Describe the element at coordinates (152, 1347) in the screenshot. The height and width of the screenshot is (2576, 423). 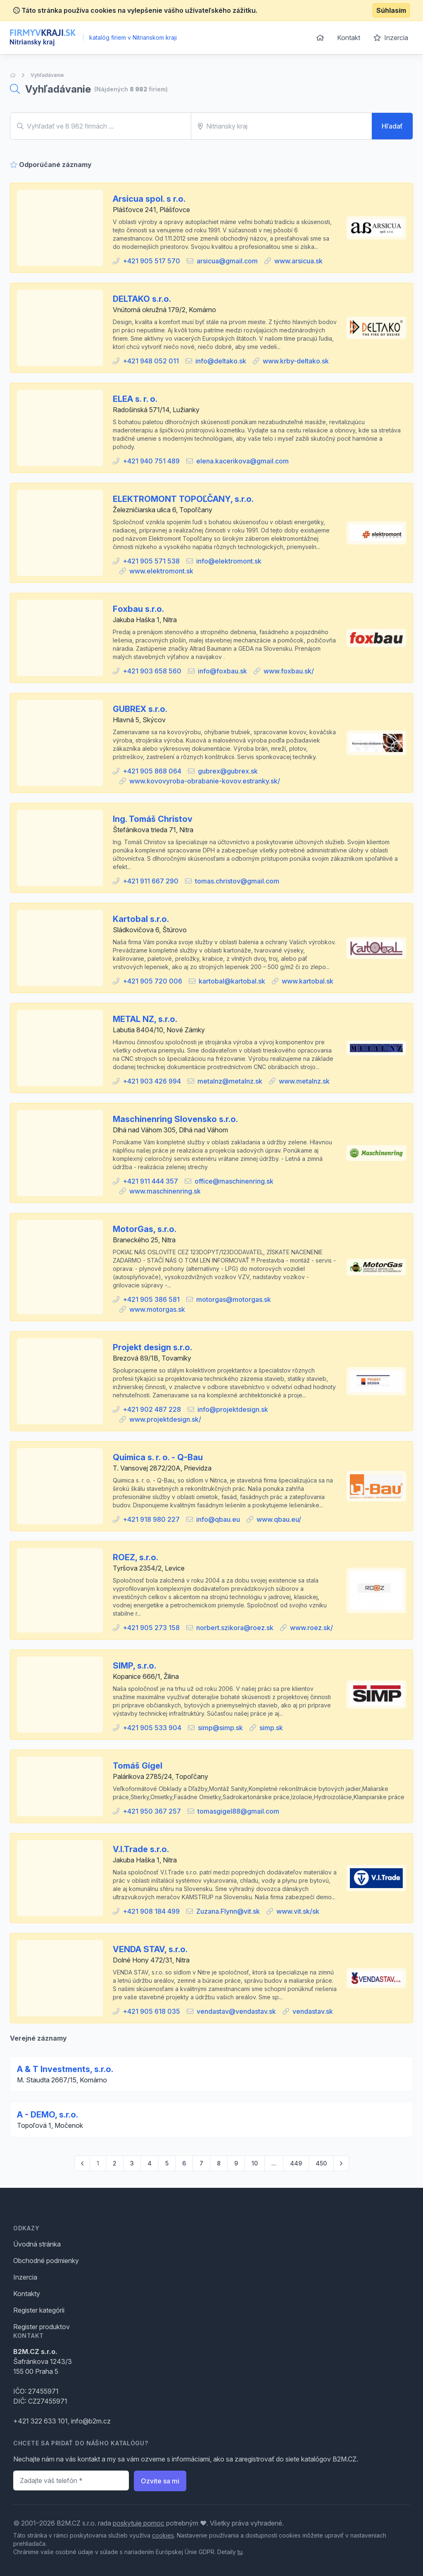
I see `Projekt design s.r.o.` at that location.